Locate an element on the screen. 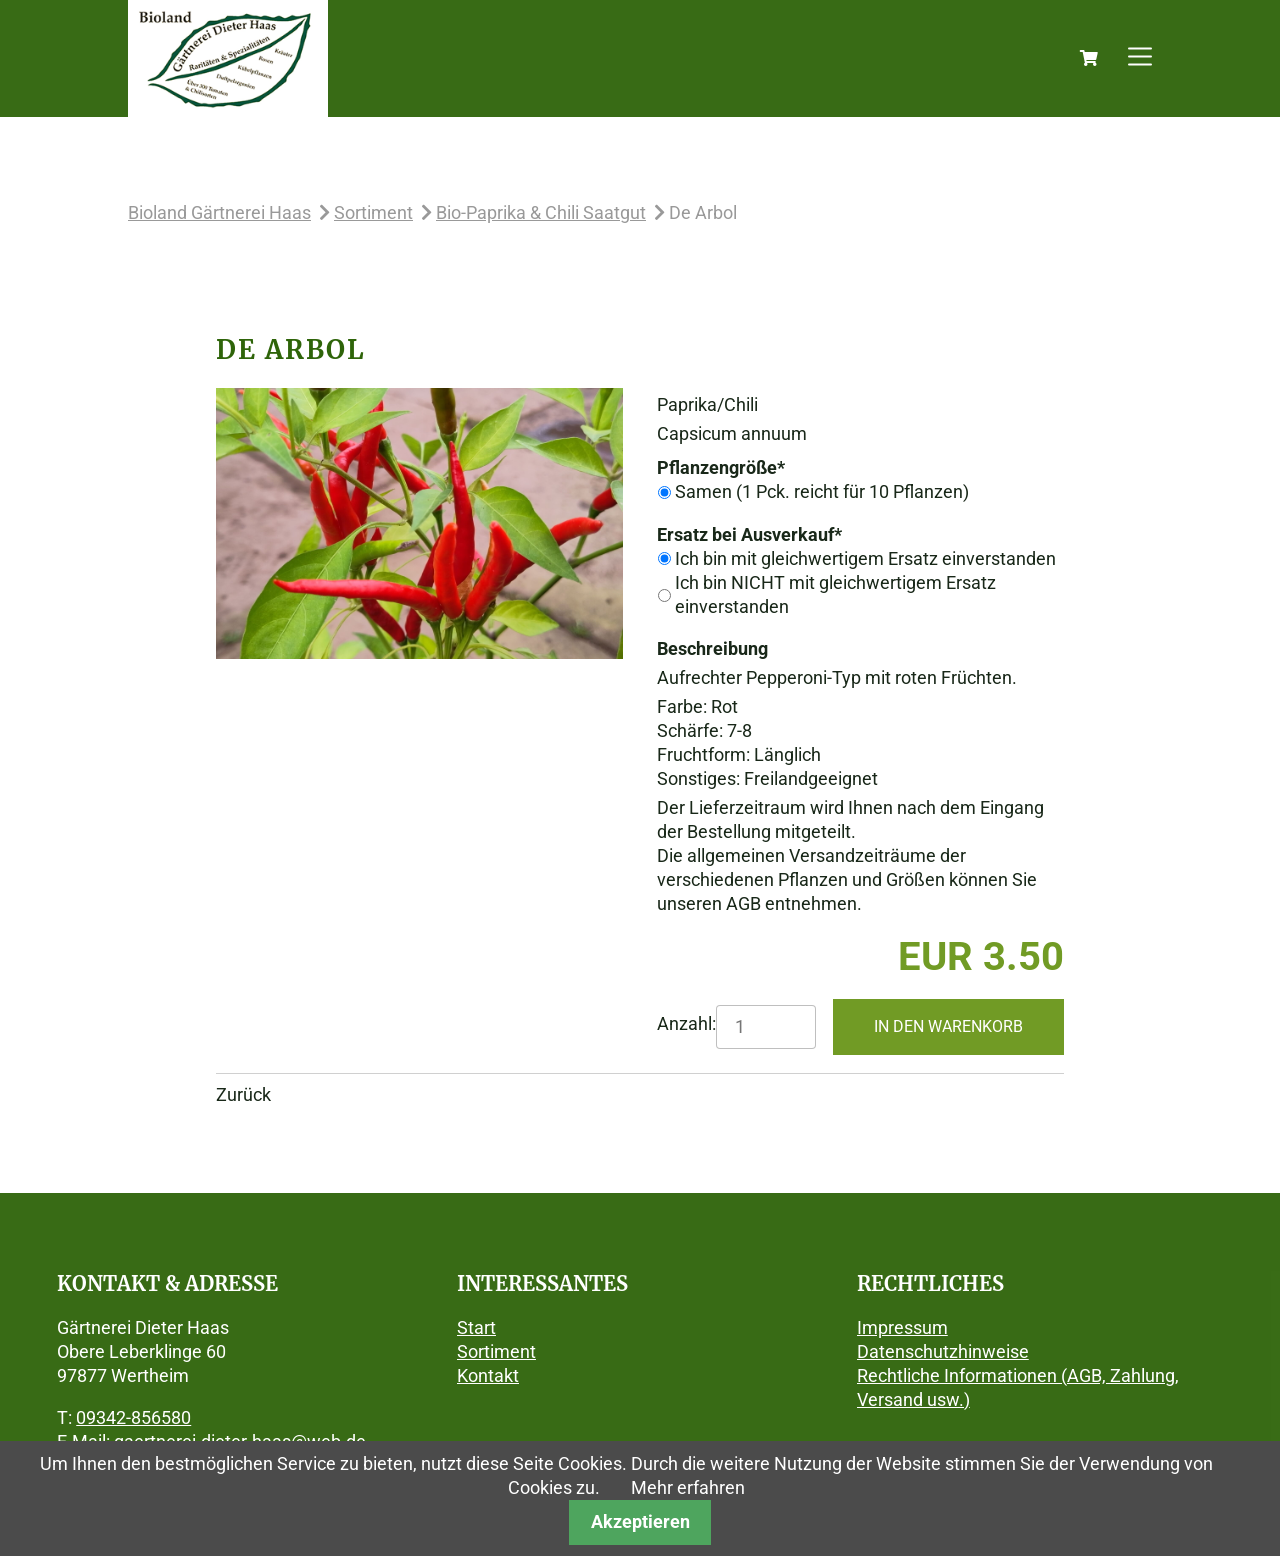 This screenshot has width=1280, height=1556. Datenschutzhinweise is located at coordinates (943, 1351).